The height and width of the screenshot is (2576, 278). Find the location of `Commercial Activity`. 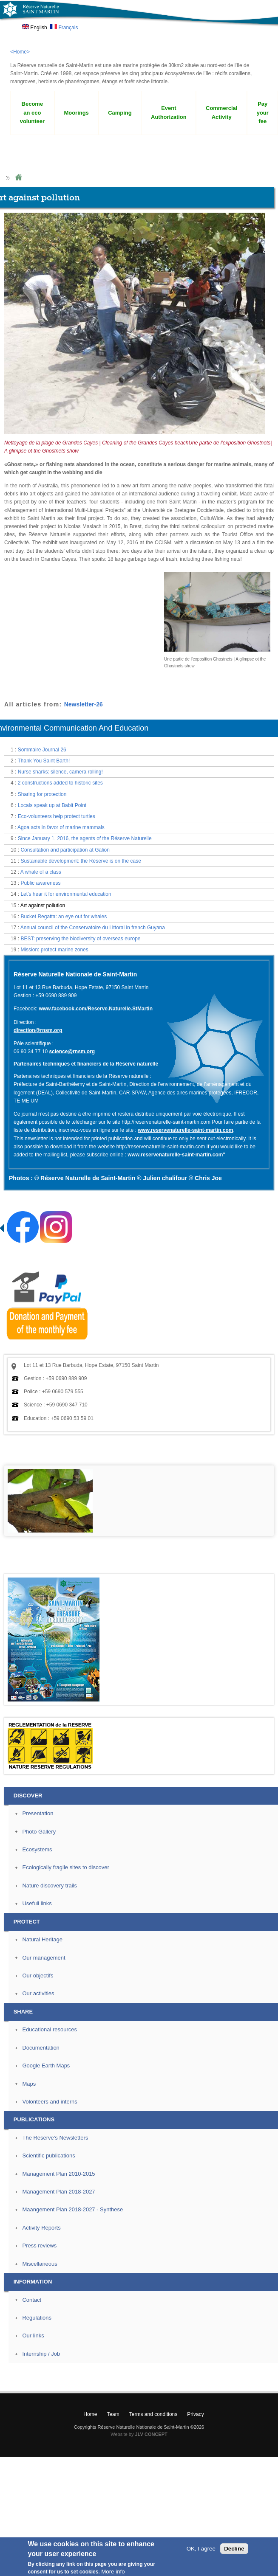

Commercial Activity is located at coordinates (221, 112).